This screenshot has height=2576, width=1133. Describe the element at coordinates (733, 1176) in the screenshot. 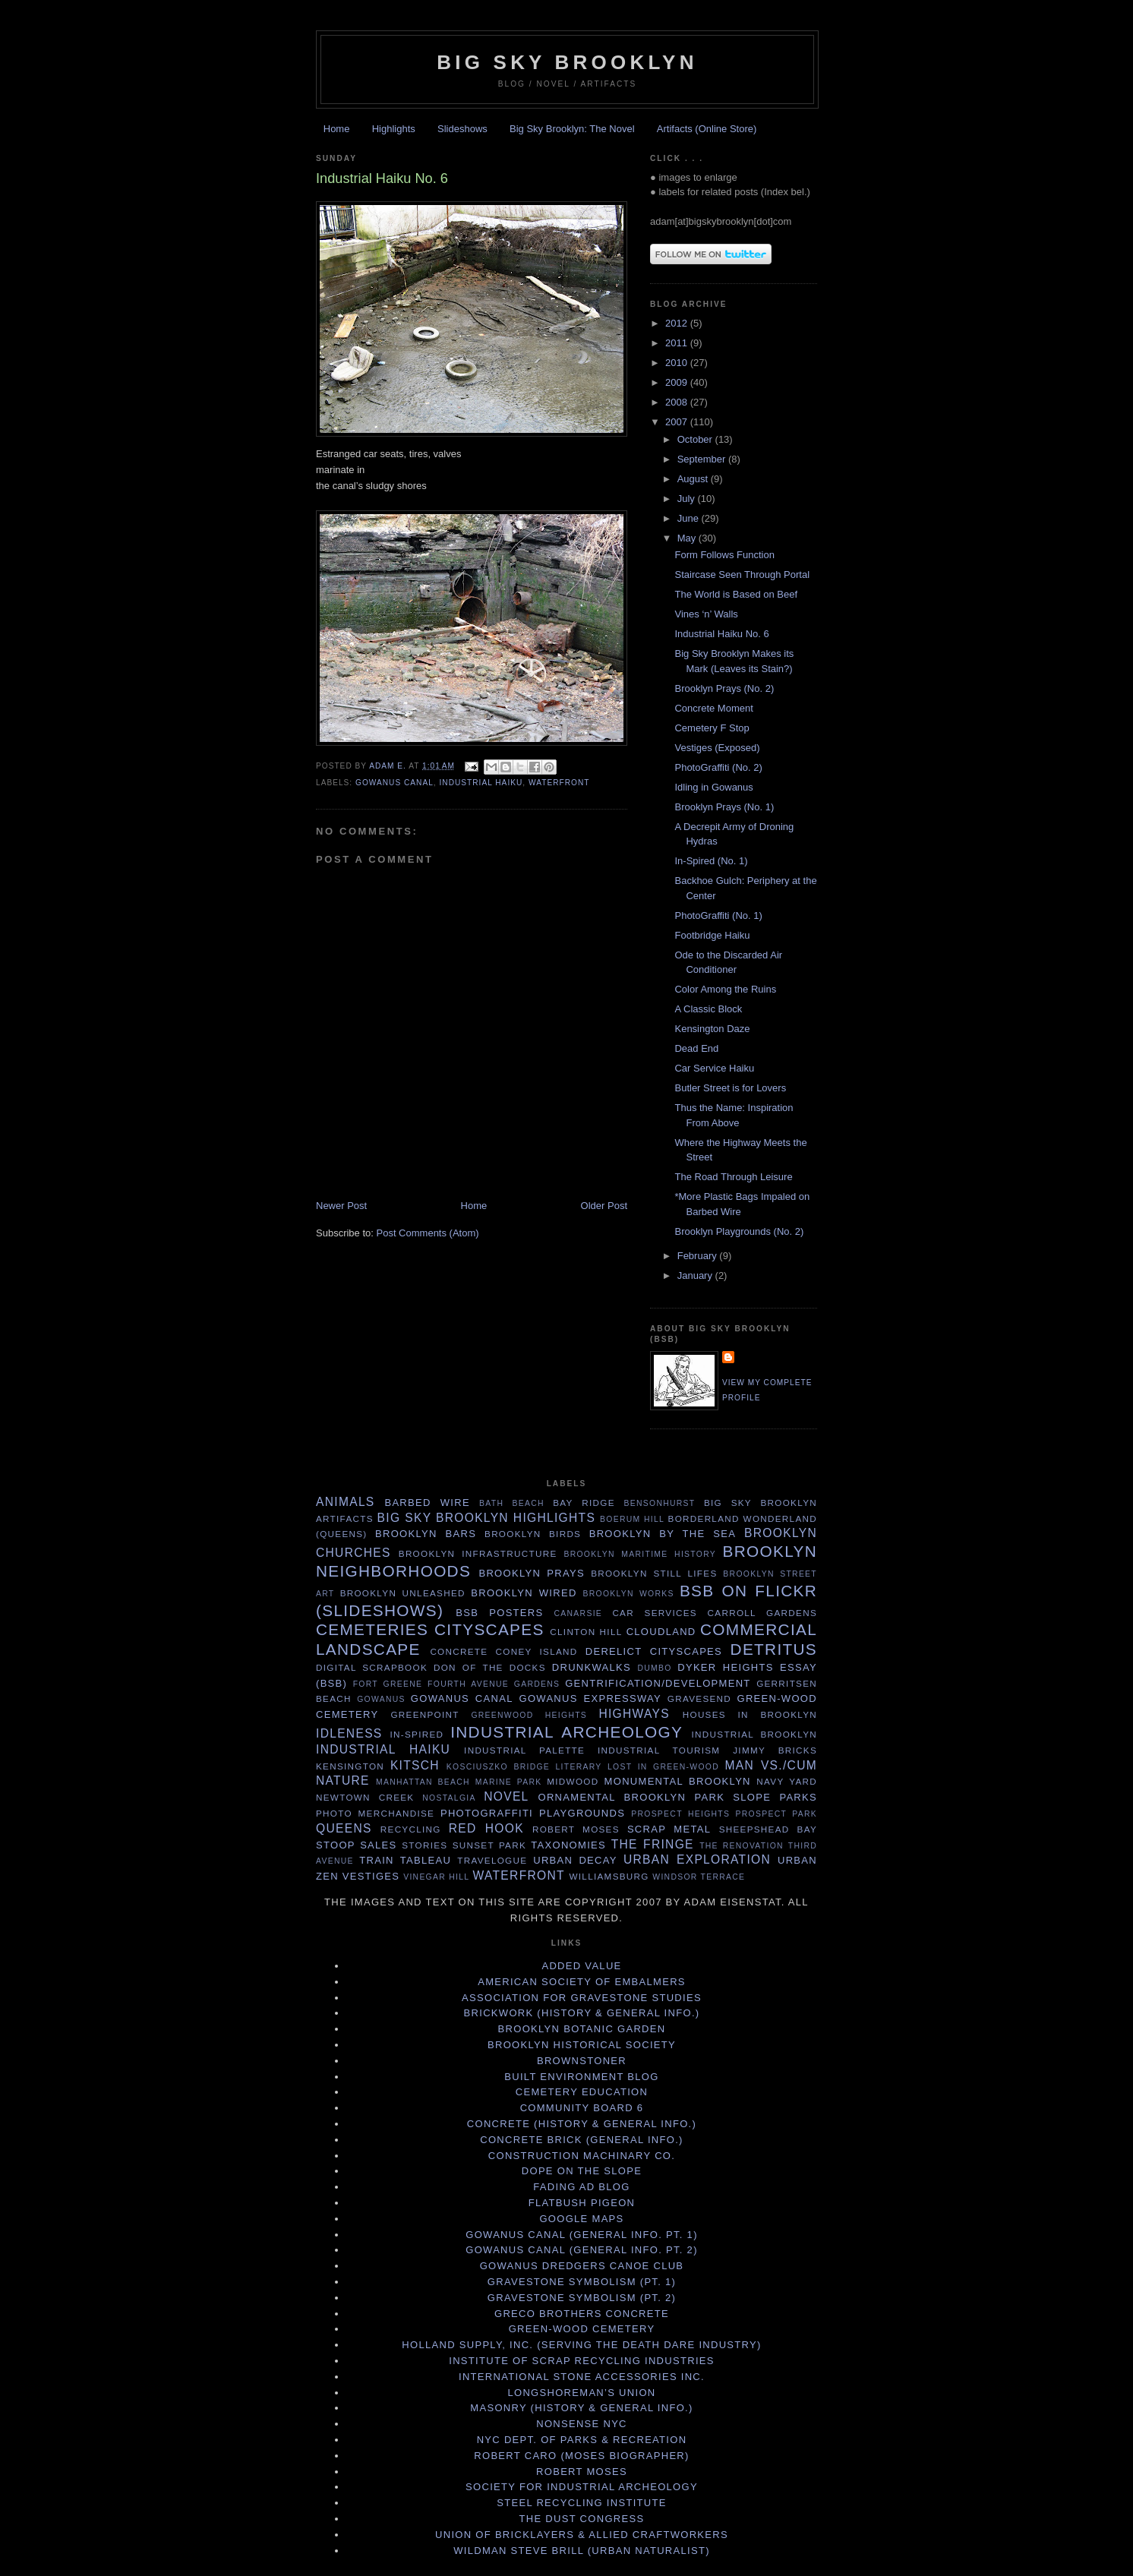

I see `The Road Through Leisure` at that location.